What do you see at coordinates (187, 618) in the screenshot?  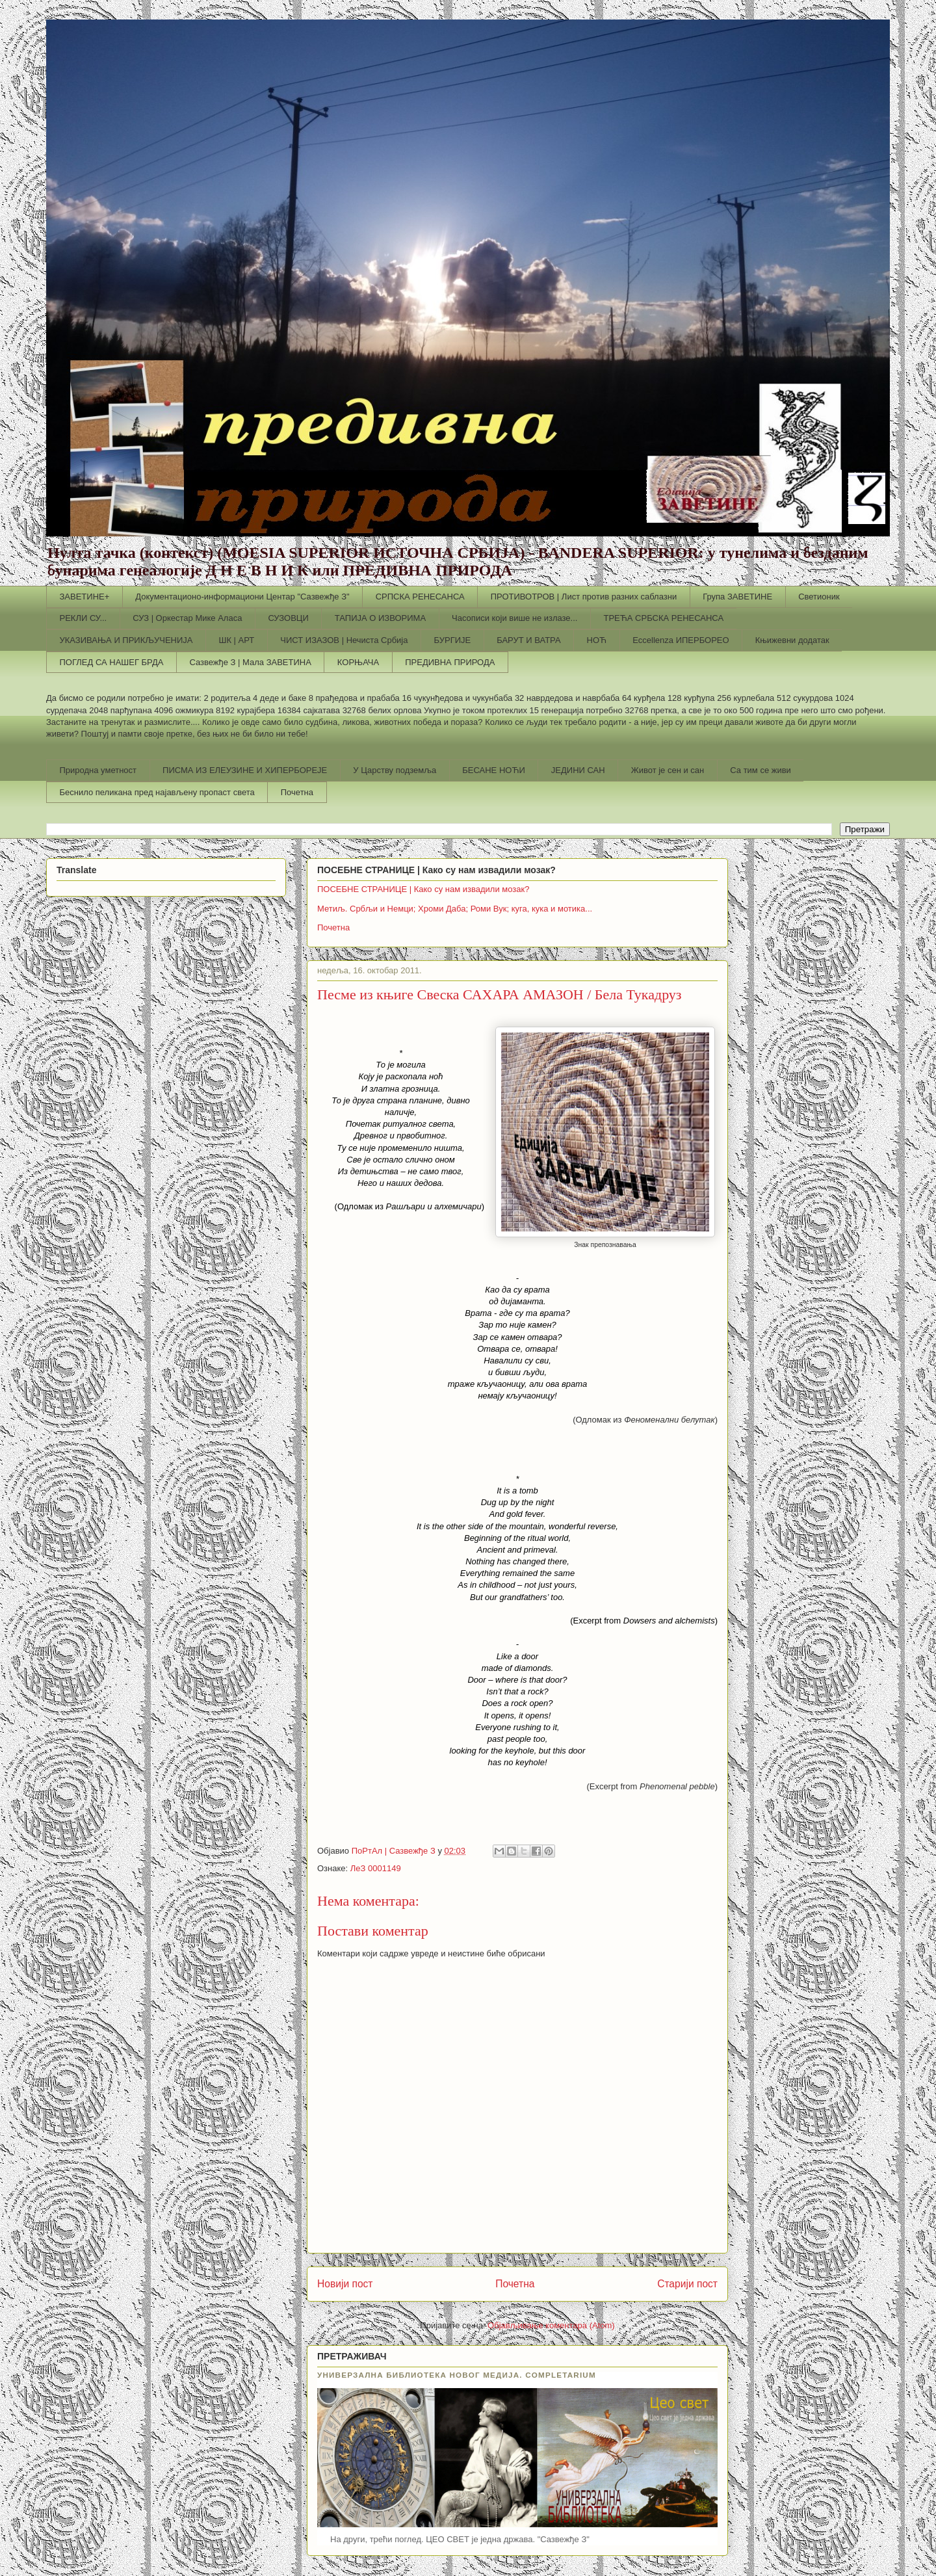 I see `СУЗ | Оркестар Мике Аласа` at bounding box center [187, 618].